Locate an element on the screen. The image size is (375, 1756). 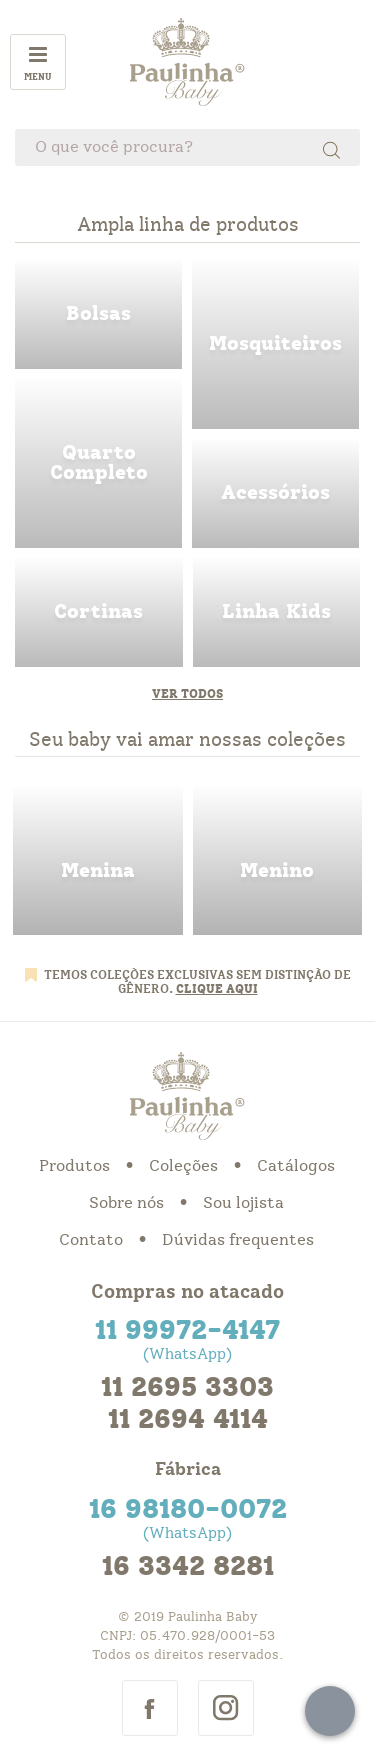
linha kids is located at coordinates (277, 612).